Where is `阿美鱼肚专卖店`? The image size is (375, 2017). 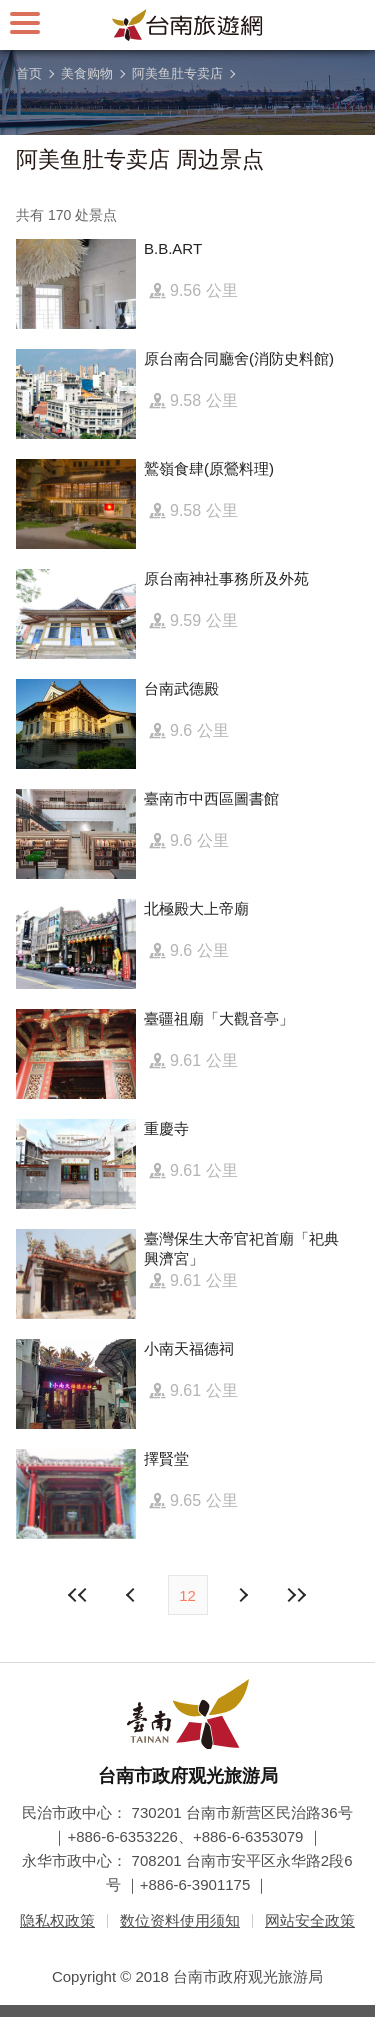 阿美鱼肚专卖店 is located at coordinates (177, 73).